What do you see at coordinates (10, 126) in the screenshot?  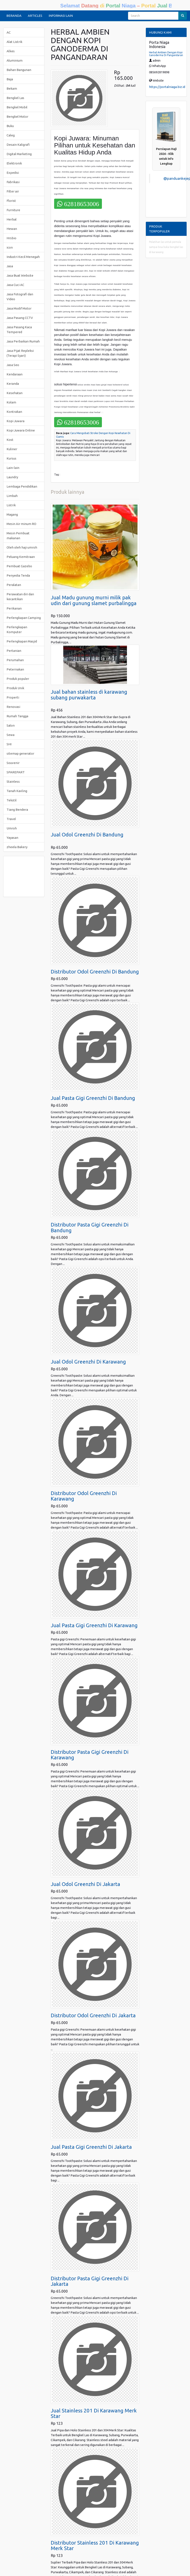 I see `Buku` at bounding box center [10, 126].